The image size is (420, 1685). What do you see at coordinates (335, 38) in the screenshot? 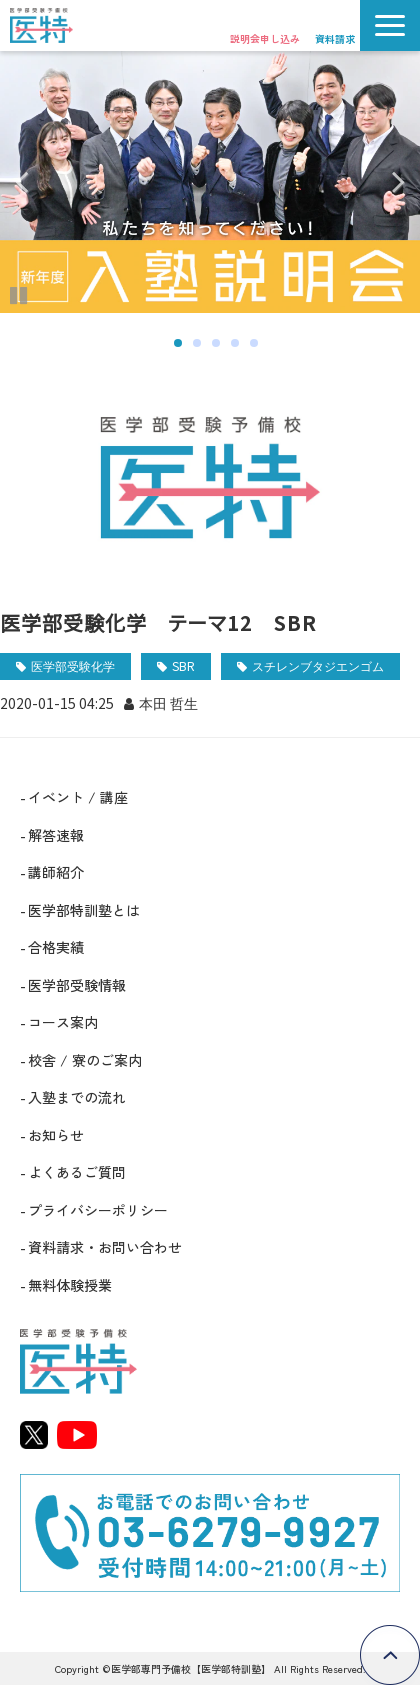
I see `資料請求` at bounding box center [335, 38].